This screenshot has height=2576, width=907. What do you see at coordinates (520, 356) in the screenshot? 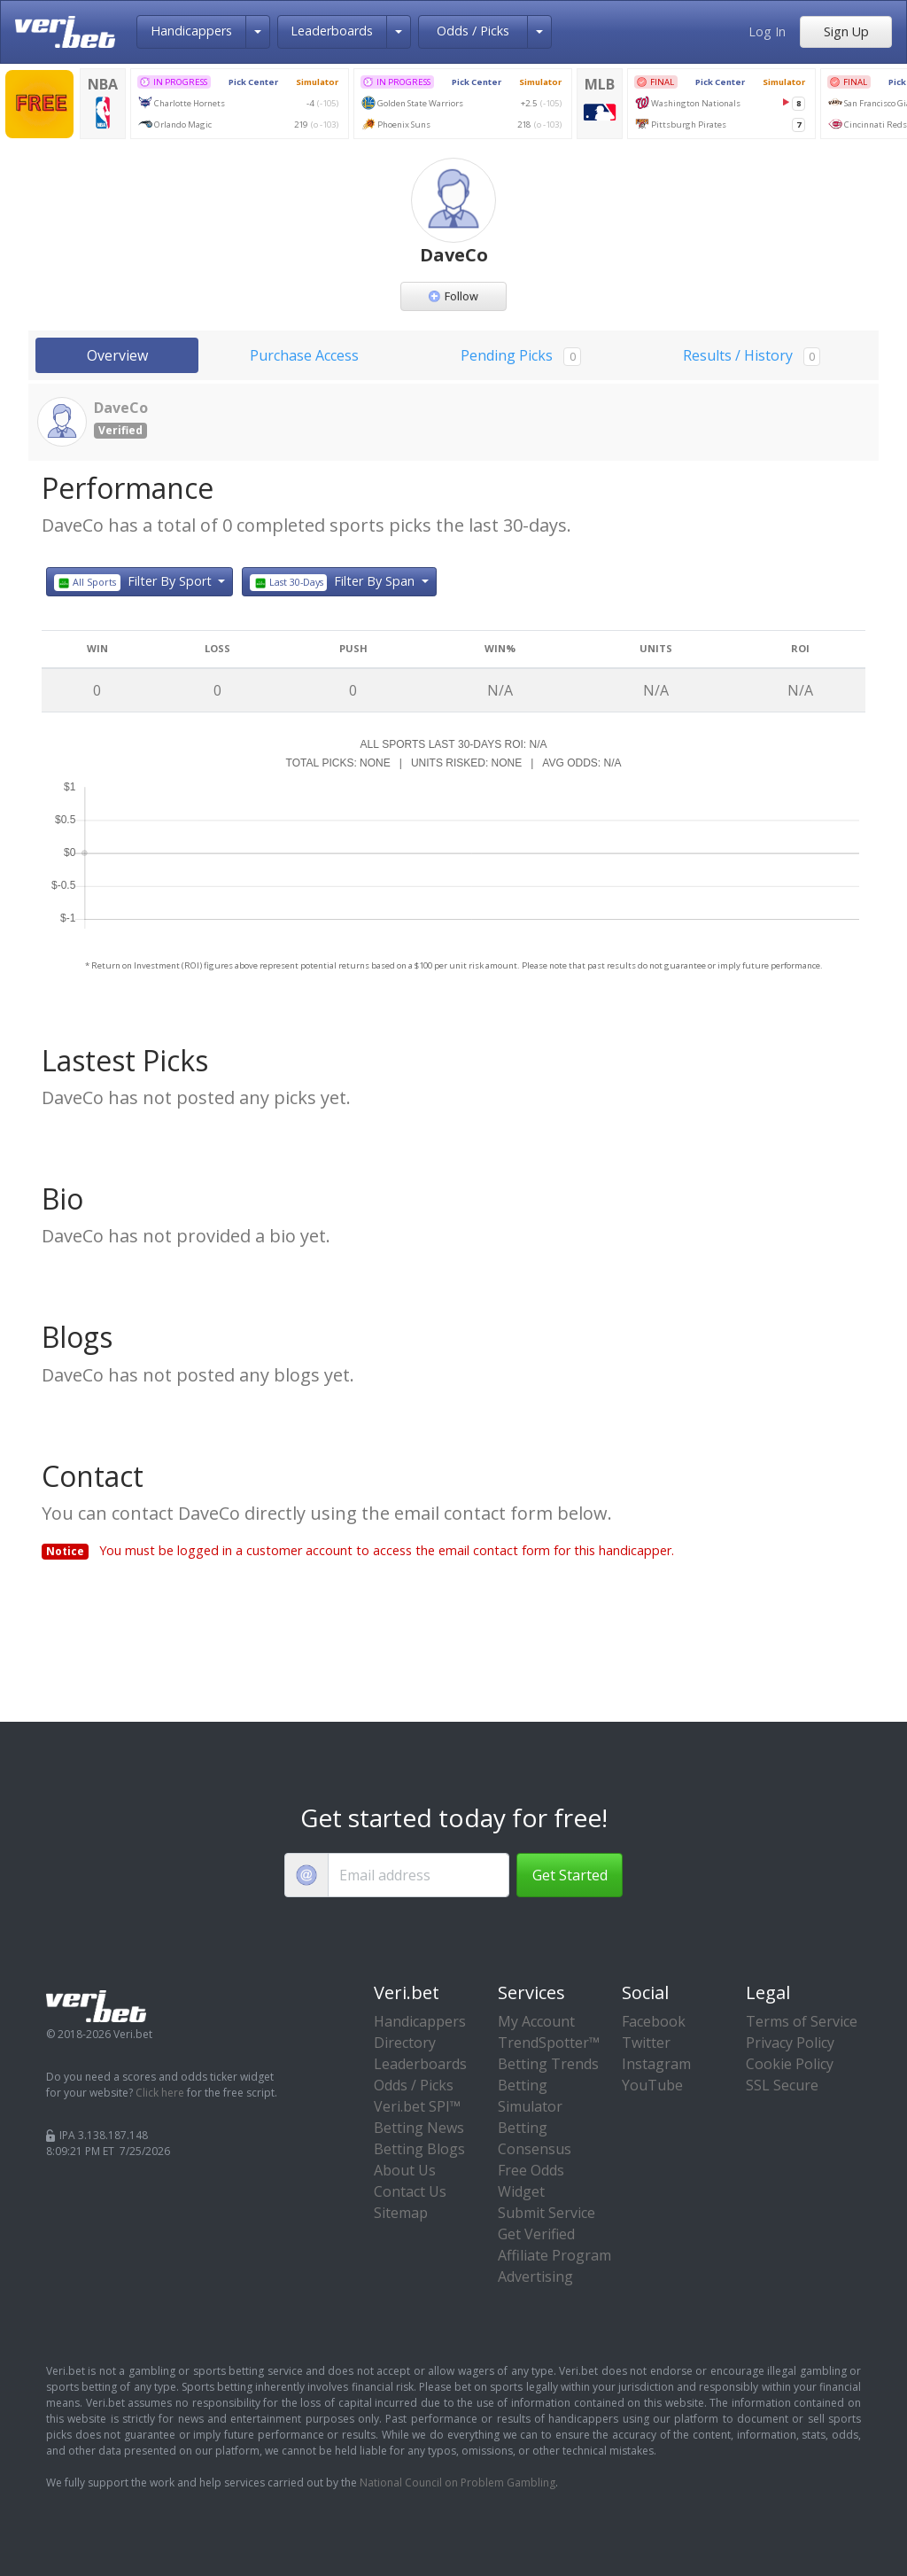
I see `Pending Picks` at bounding box center [520, 356].